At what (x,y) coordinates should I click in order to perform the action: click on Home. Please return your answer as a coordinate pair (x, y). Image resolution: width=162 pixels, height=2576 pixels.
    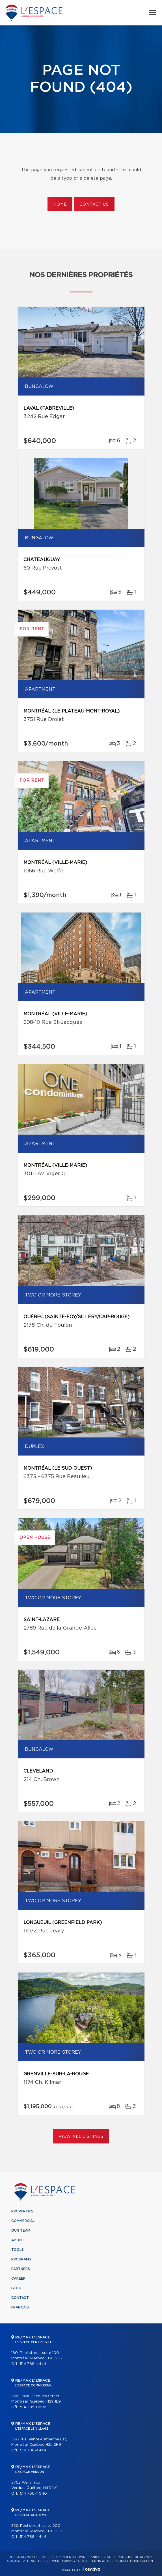
    Looking at the image, I should click on (60, 205).